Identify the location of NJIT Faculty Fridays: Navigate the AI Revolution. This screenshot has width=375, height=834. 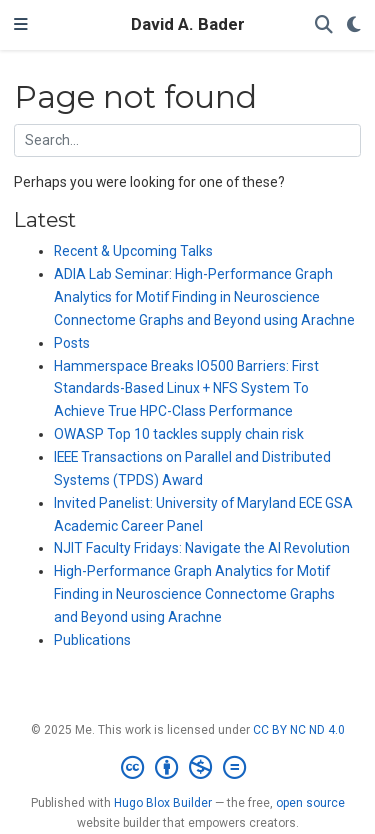
(202, 548).